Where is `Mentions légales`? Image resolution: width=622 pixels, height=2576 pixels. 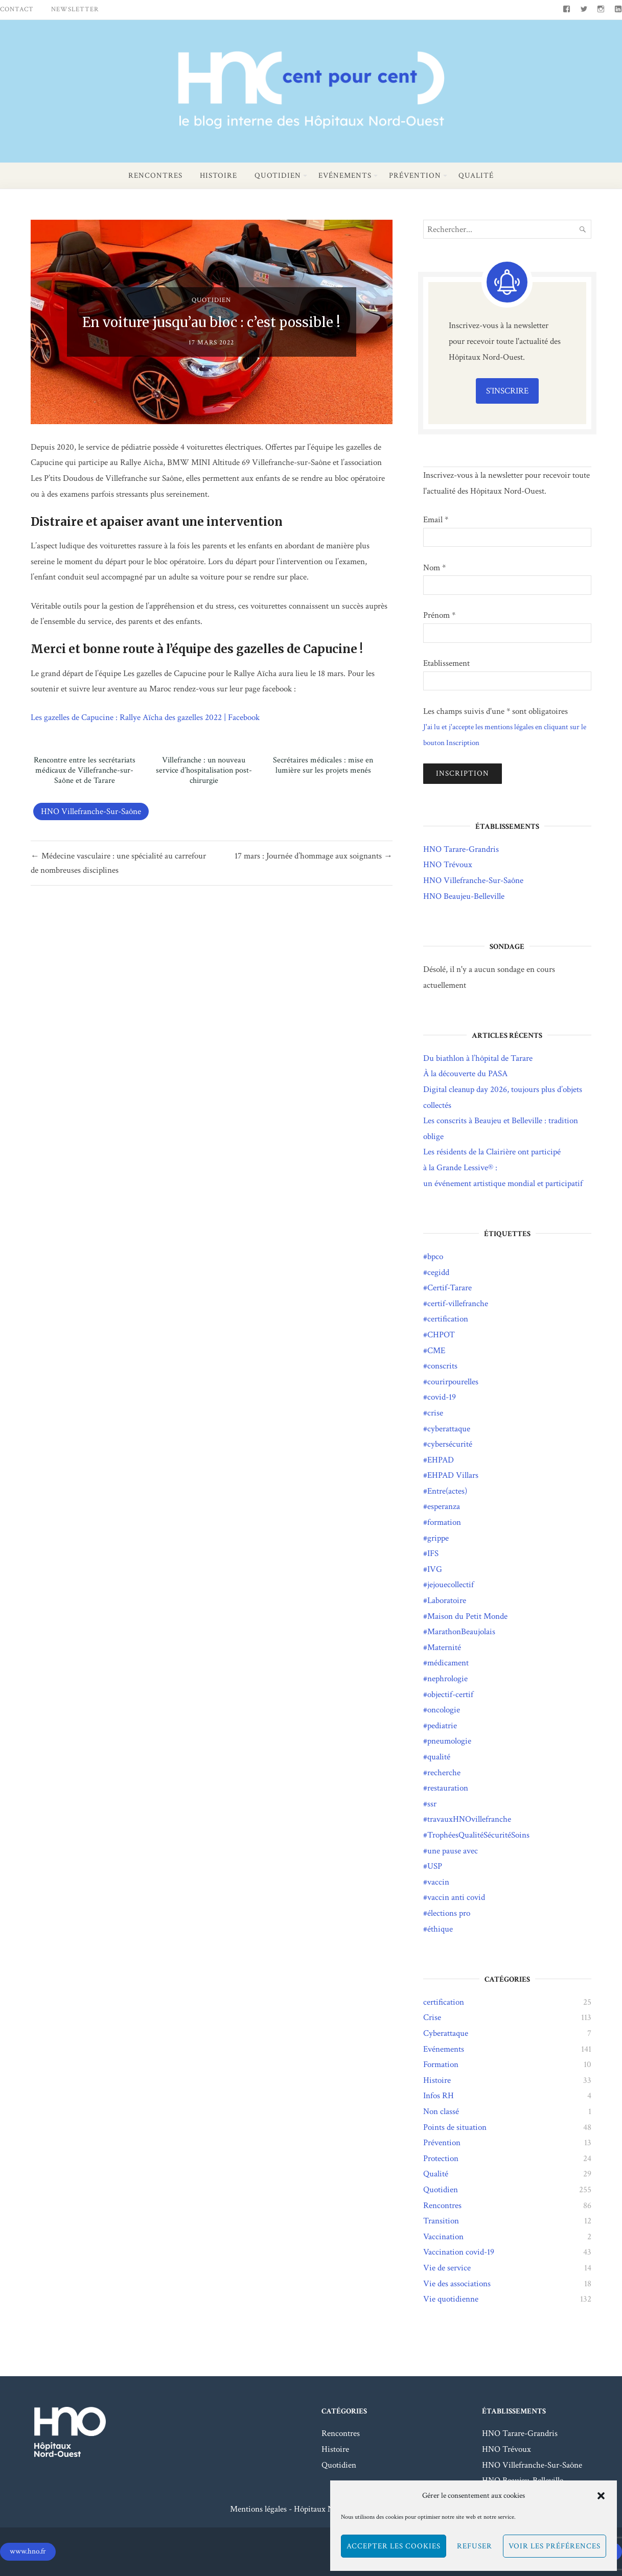
Mentions légales is located at coordinates (258, 2509).